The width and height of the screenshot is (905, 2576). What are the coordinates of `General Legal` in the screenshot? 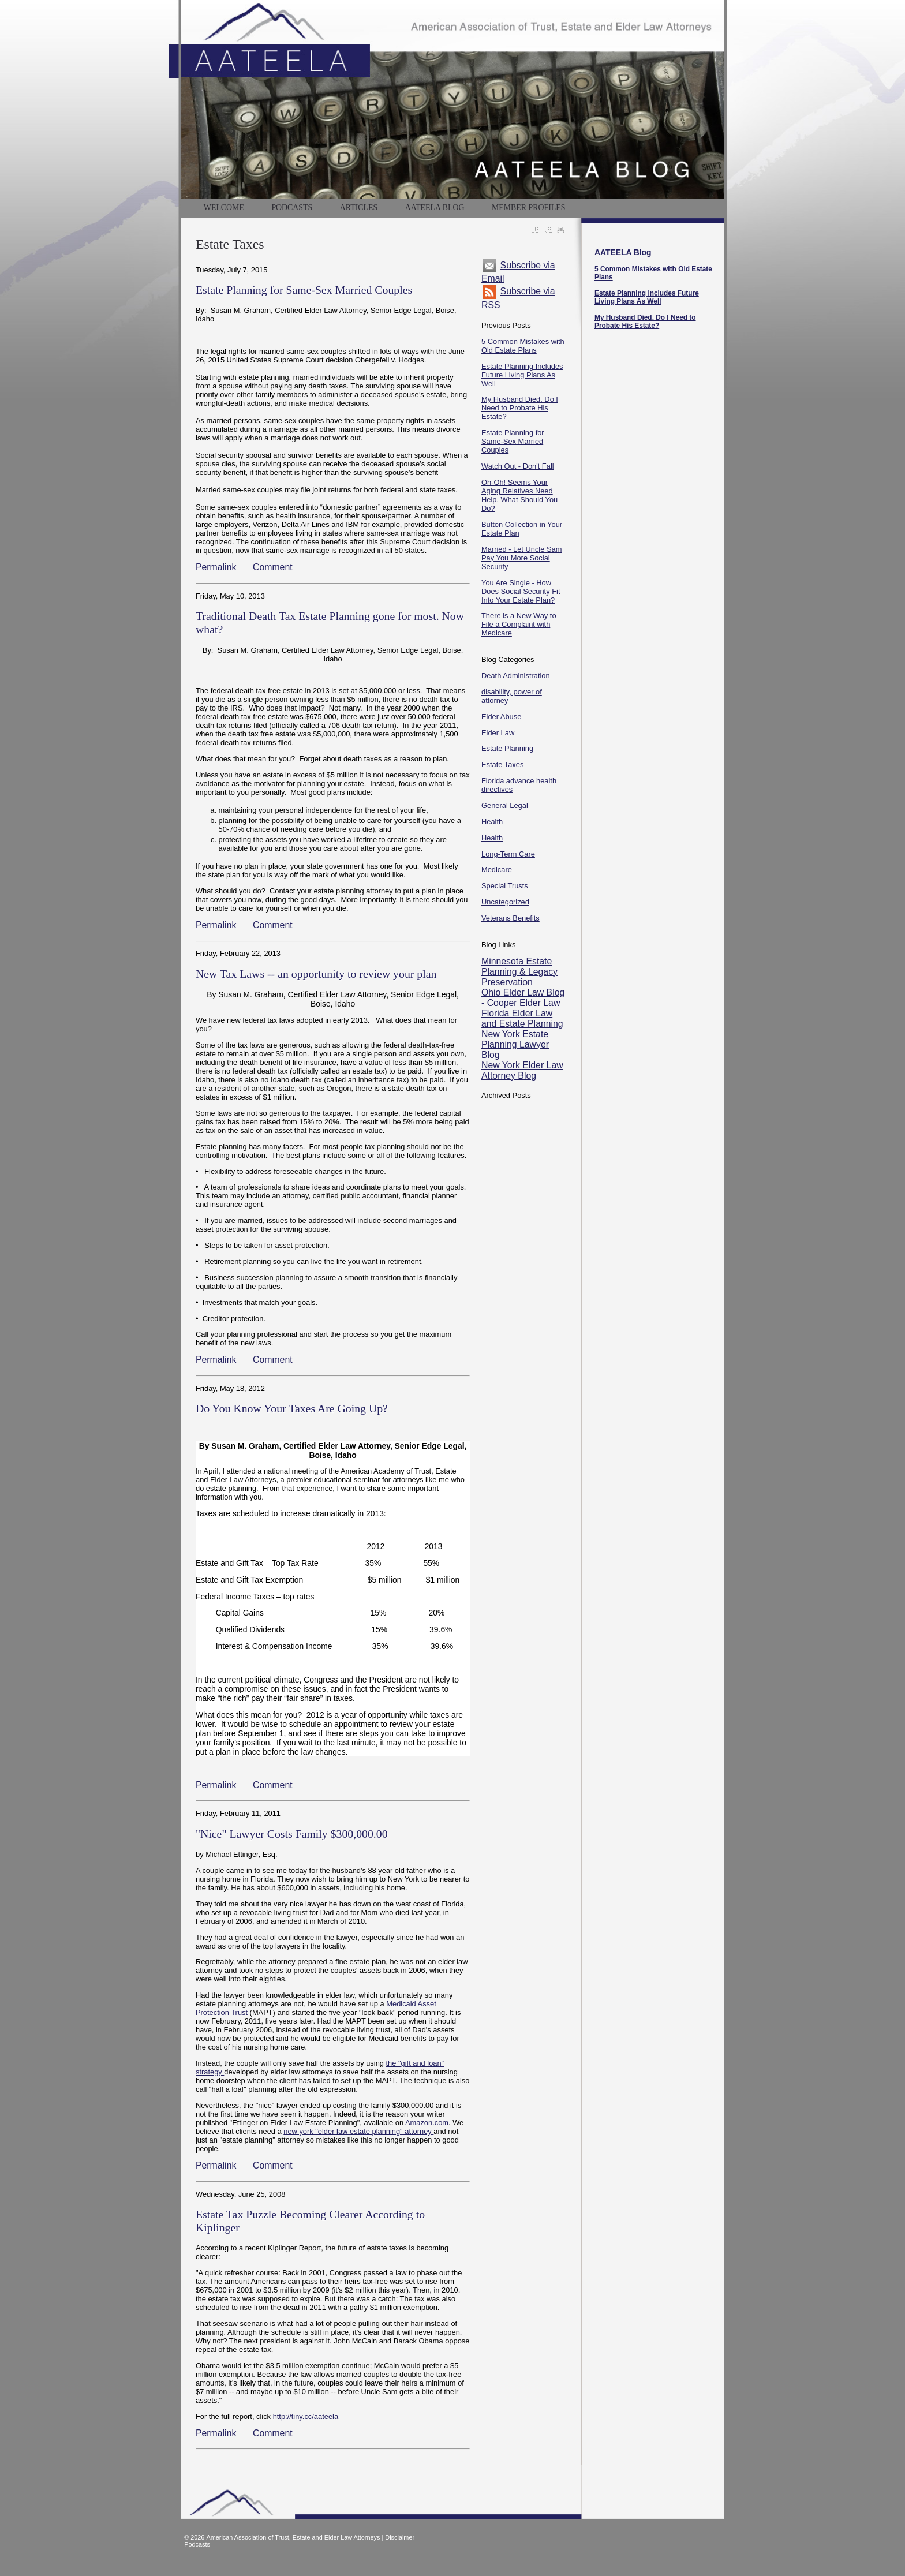 It's located at (504, 805).